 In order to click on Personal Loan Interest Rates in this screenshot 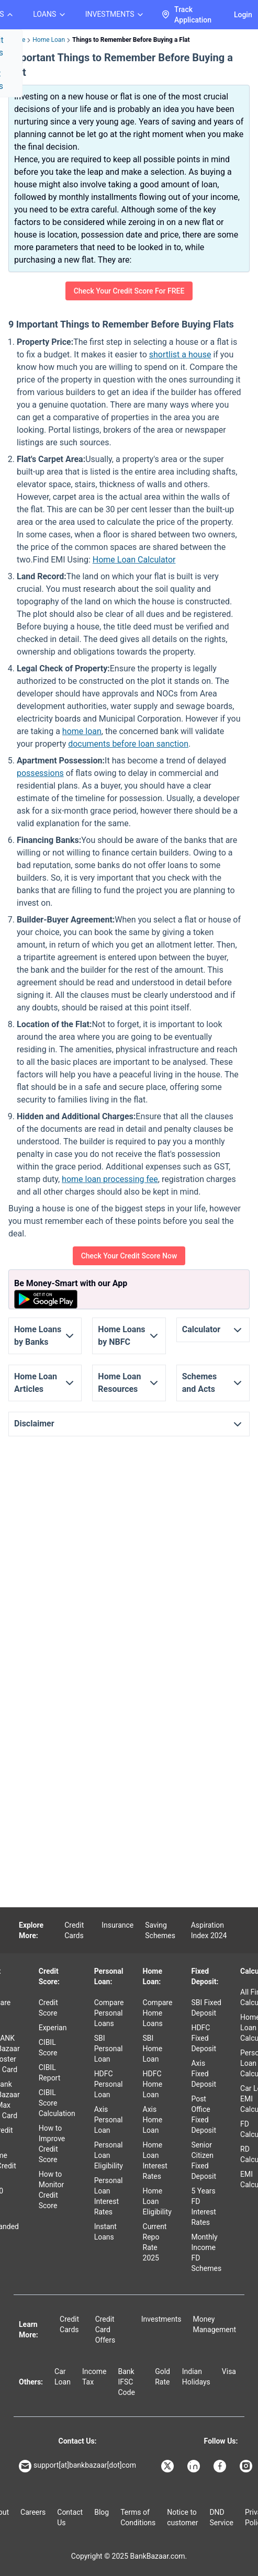, I will do `click(108, 2196)`.